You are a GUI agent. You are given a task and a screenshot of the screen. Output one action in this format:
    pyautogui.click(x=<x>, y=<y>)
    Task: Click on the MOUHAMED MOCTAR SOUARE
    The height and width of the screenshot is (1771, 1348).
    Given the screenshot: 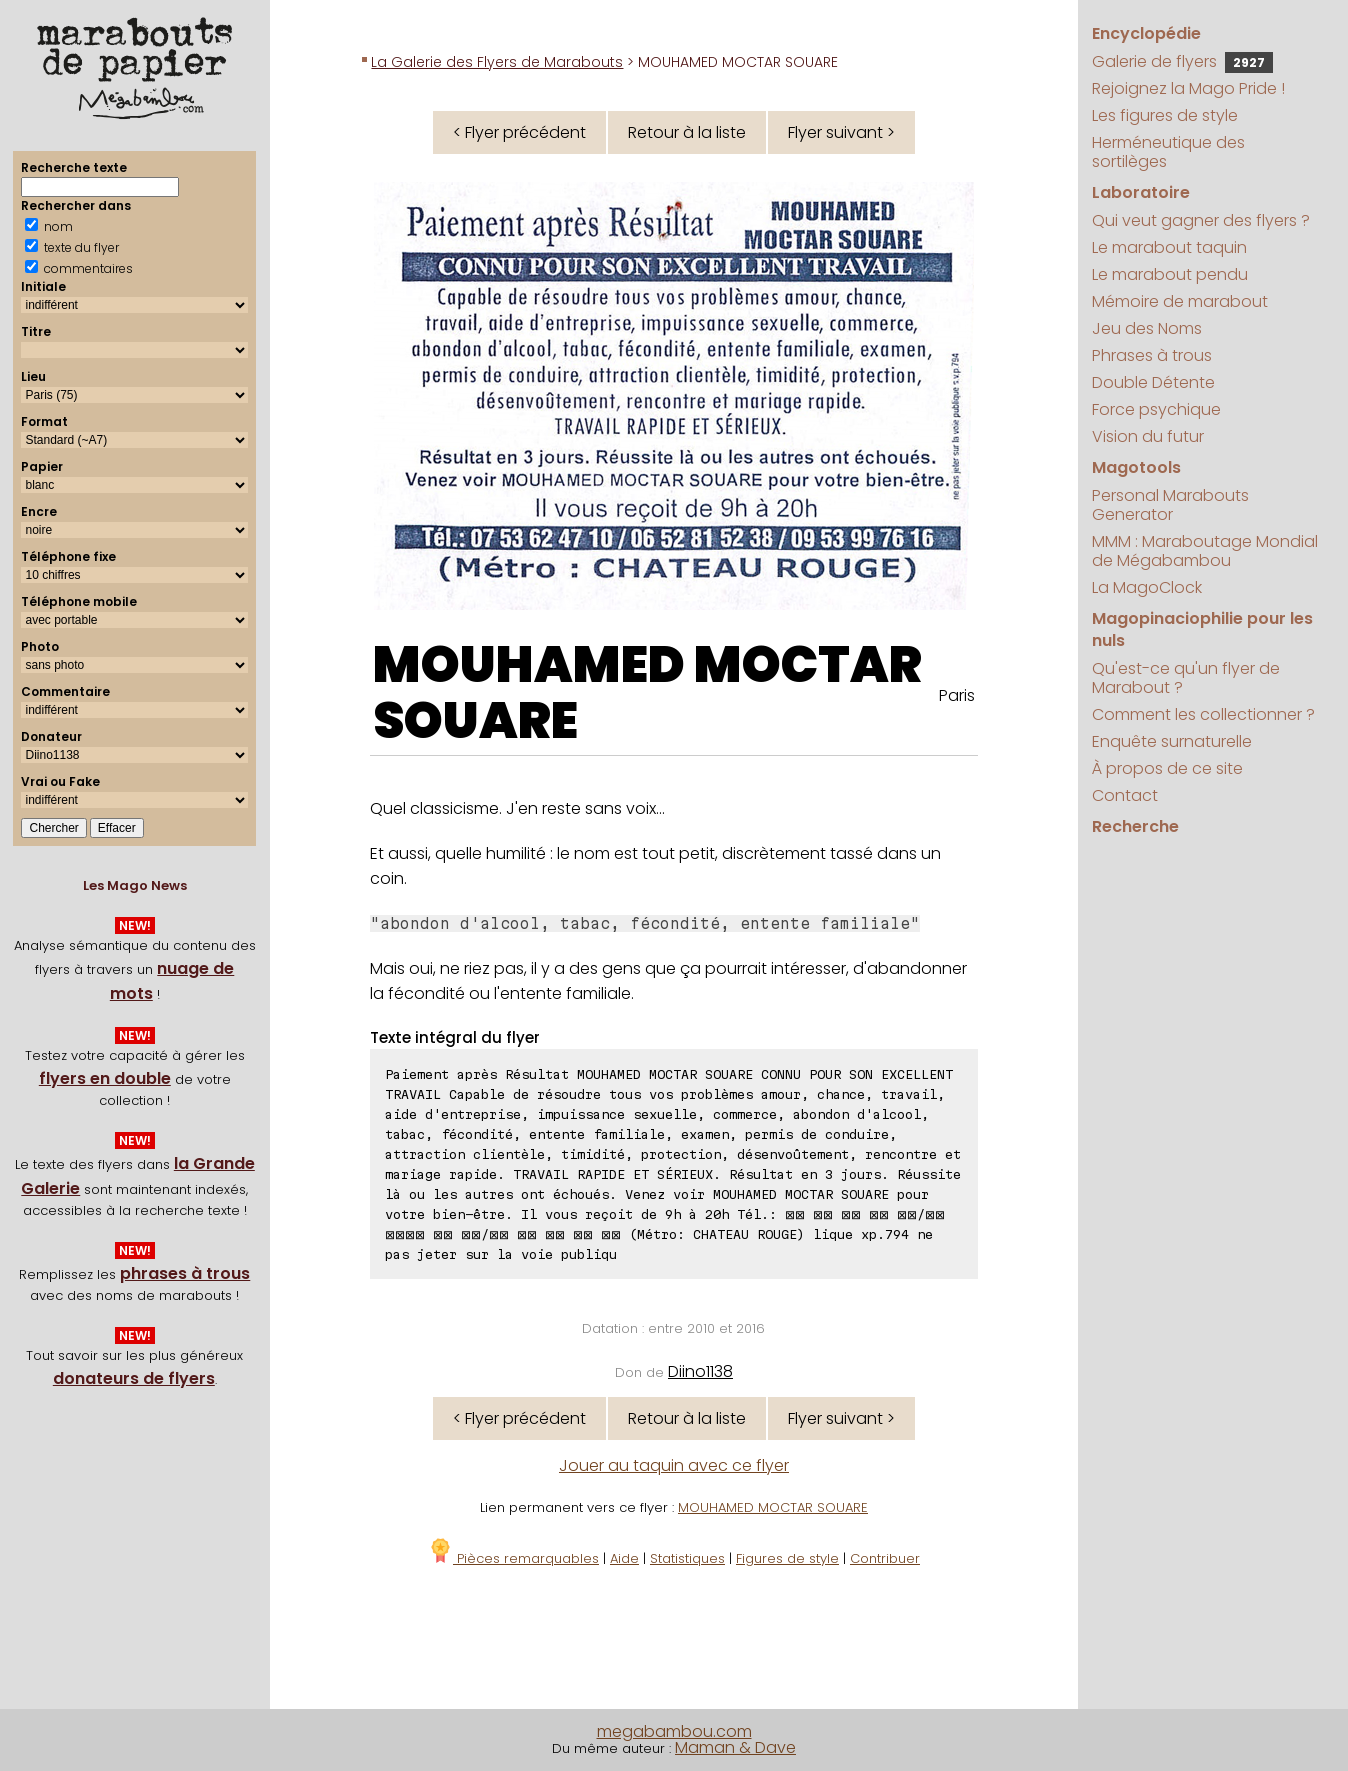 What is the action you would take?
    pyautogui.click(x=647, y=693)
    